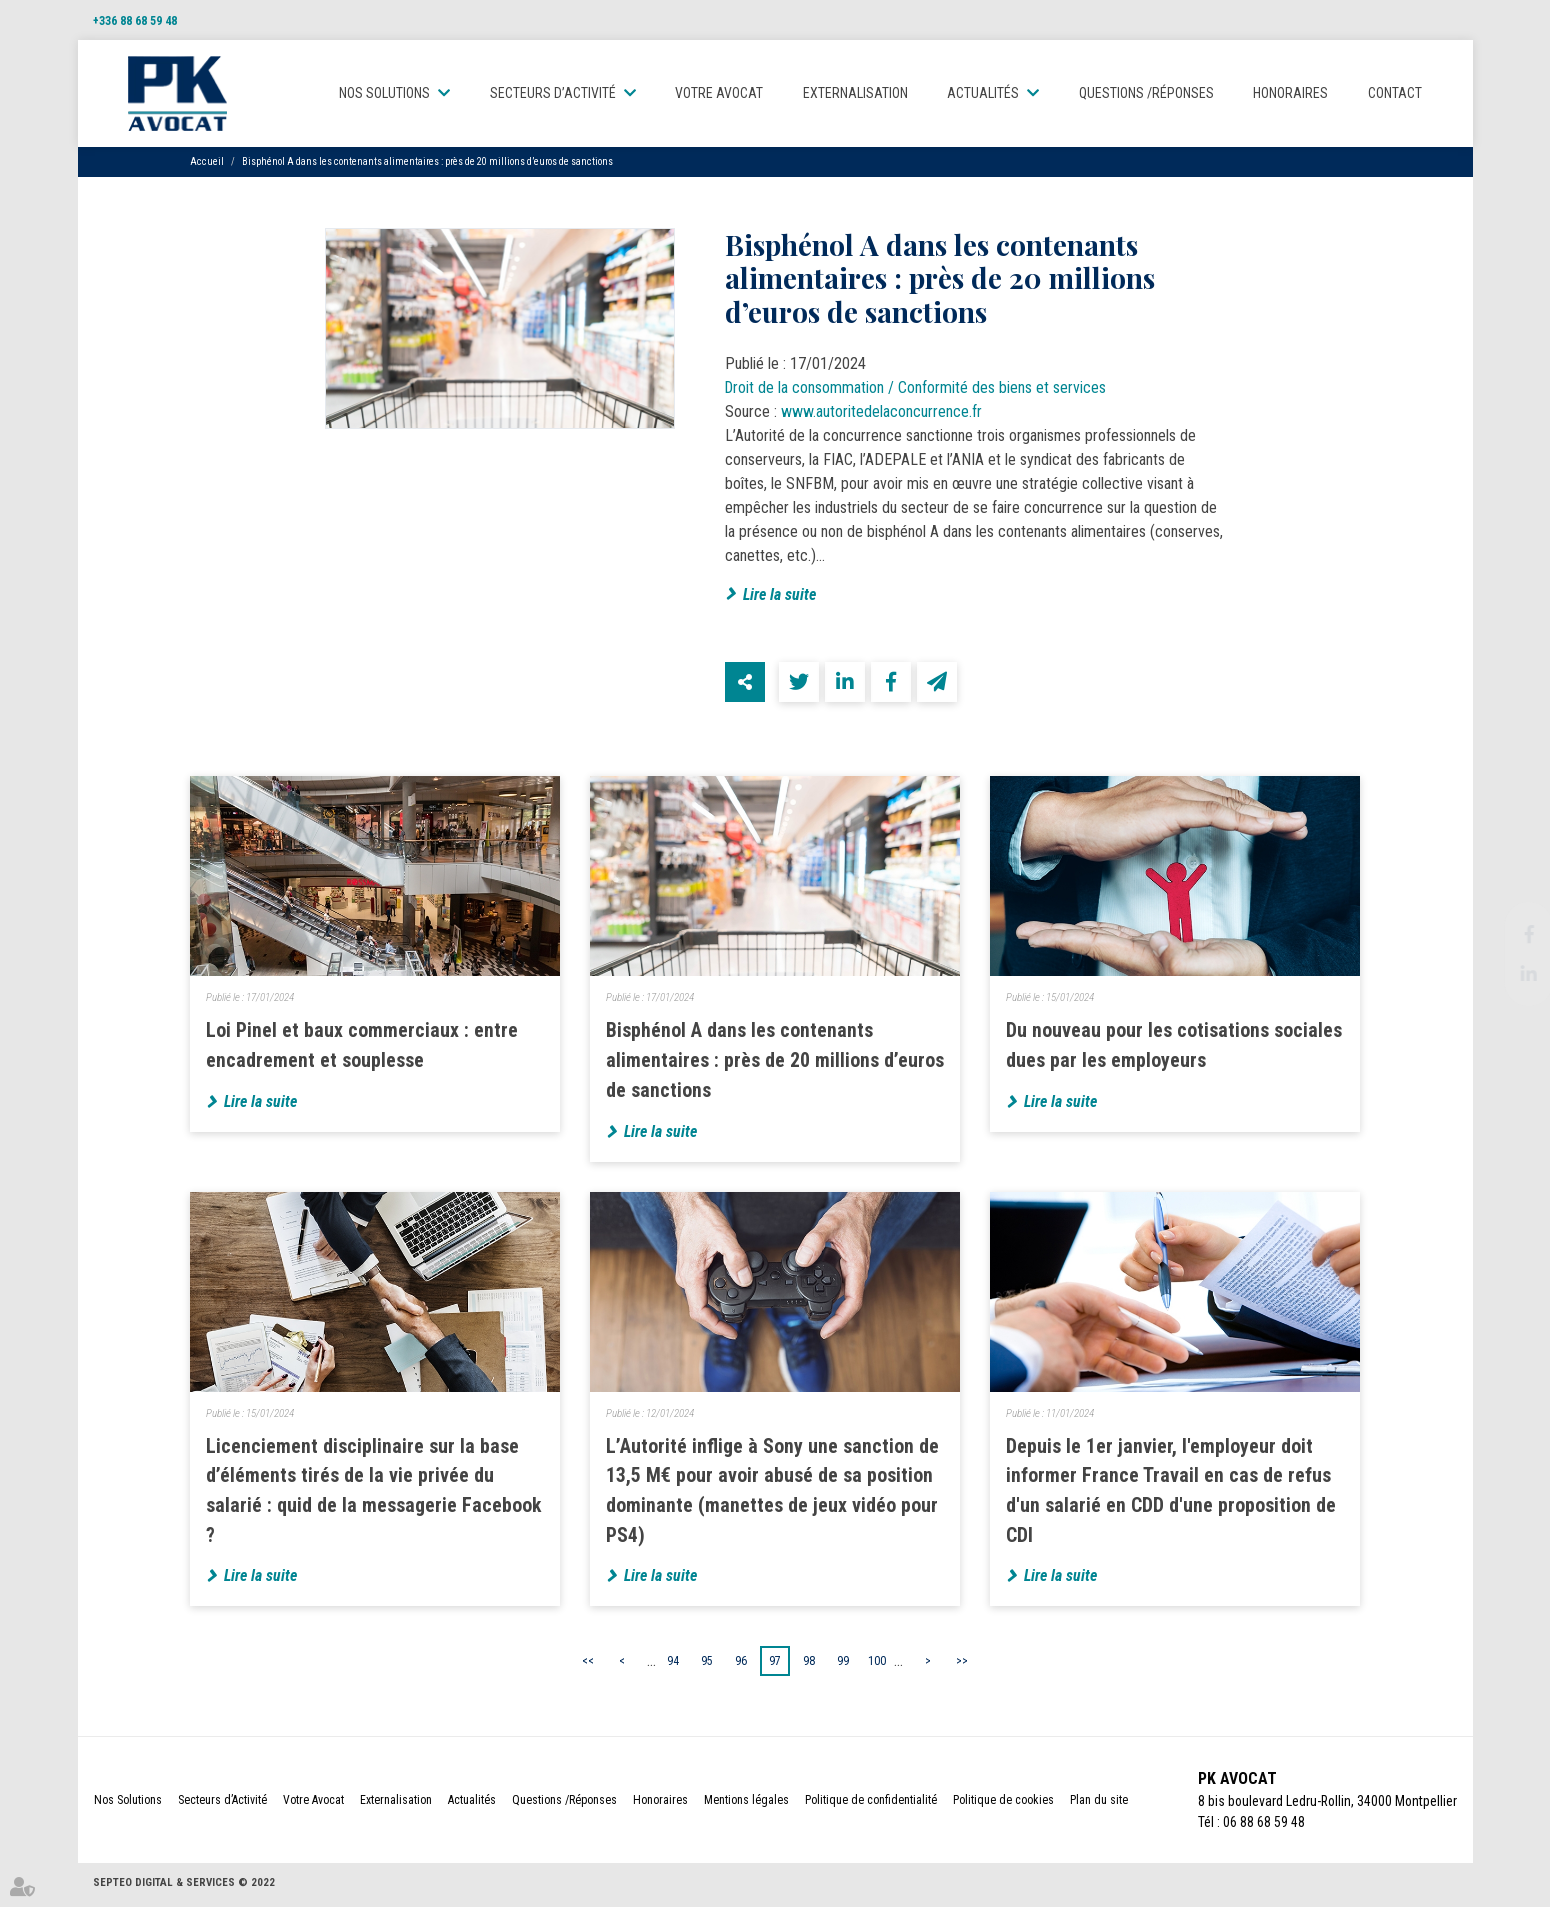  Describe the element at coordinates (746, 1804) in the screenshot. I see `Mentions légales` at that location.